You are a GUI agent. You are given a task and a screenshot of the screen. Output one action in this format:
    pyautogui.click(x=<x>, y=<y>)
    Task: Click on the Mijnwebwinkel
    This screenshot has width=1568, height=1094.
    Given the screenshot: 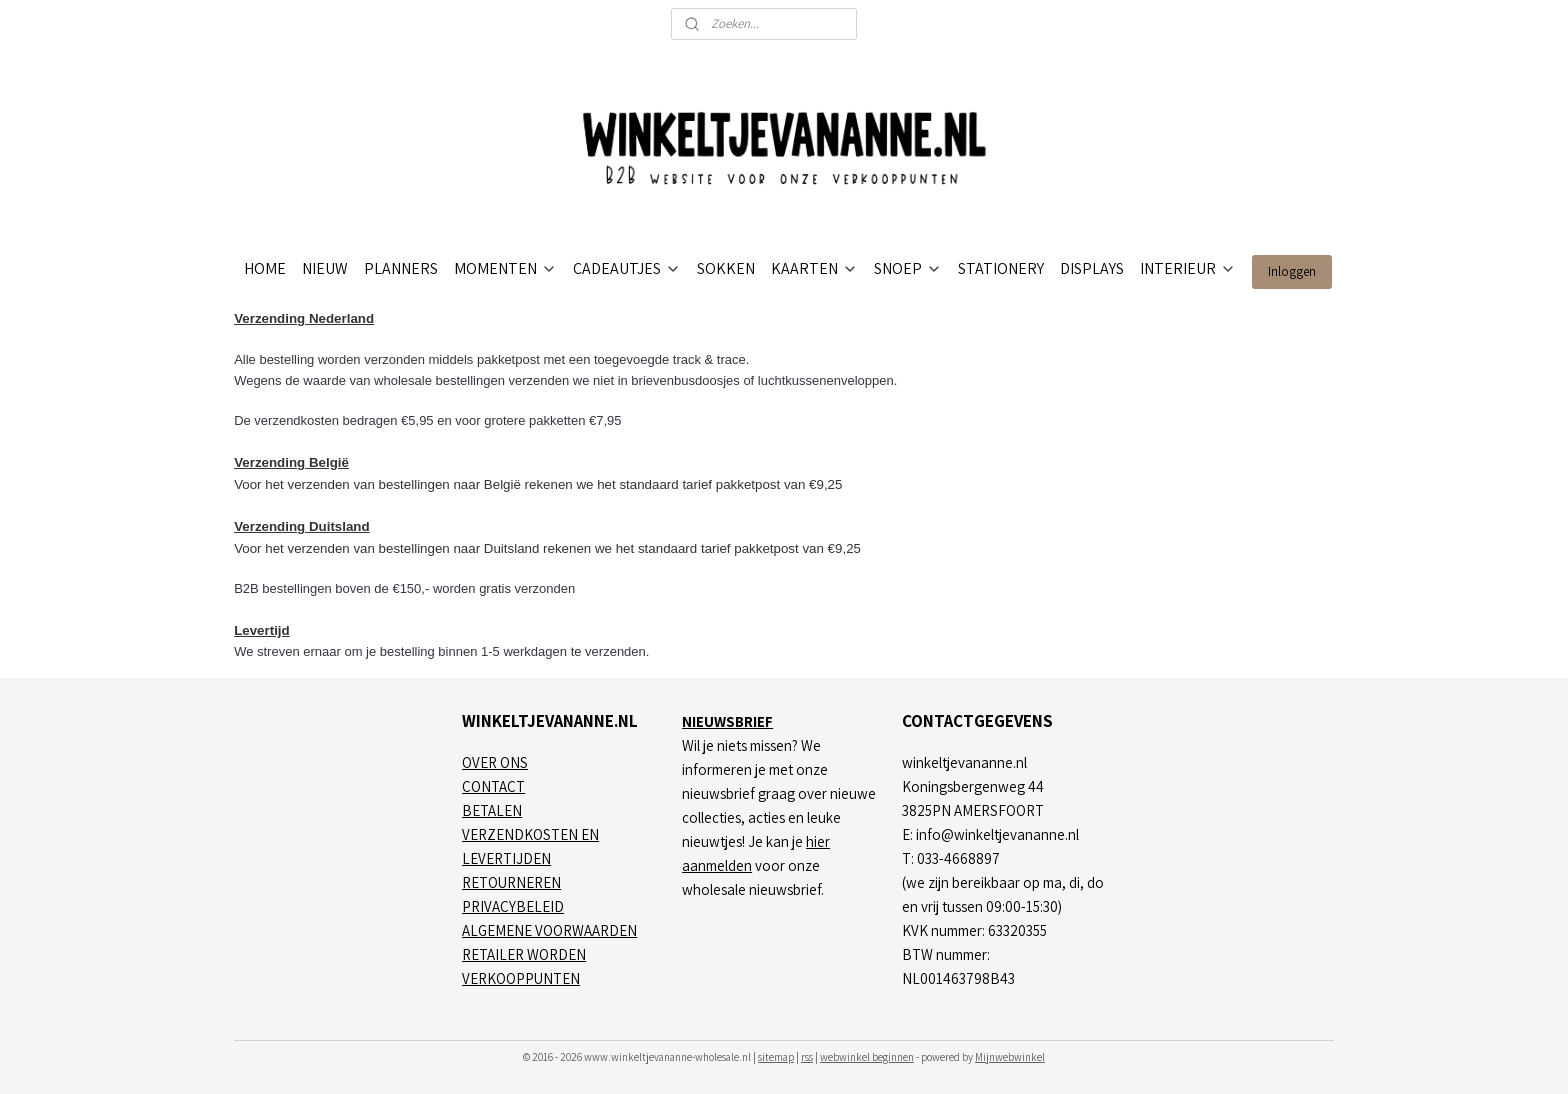 What is the action you would take?
    pyautogui.click(x=1010, y=1057)
    